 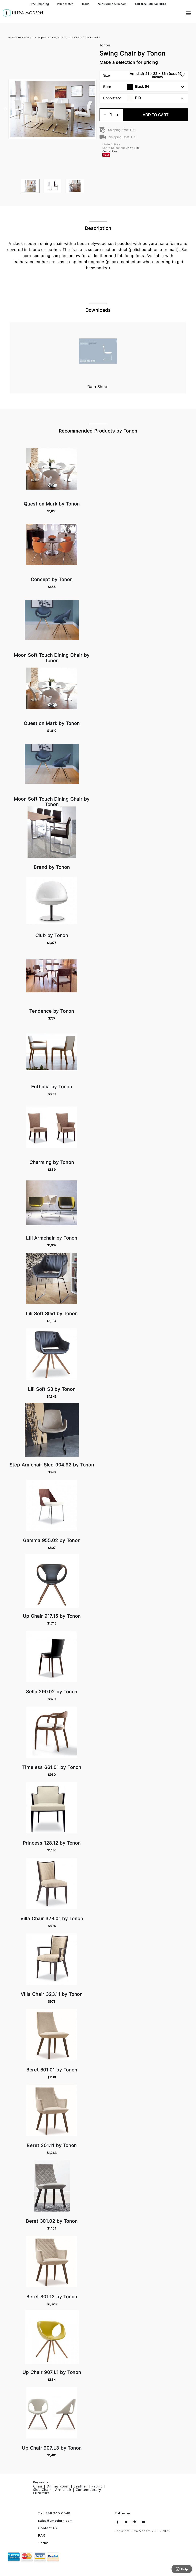 What do you see at coordinates (51, 1918) in the screenshot?
I see `Villa Chair 323.01 by Tonon` at bounding box center [51, 1918].